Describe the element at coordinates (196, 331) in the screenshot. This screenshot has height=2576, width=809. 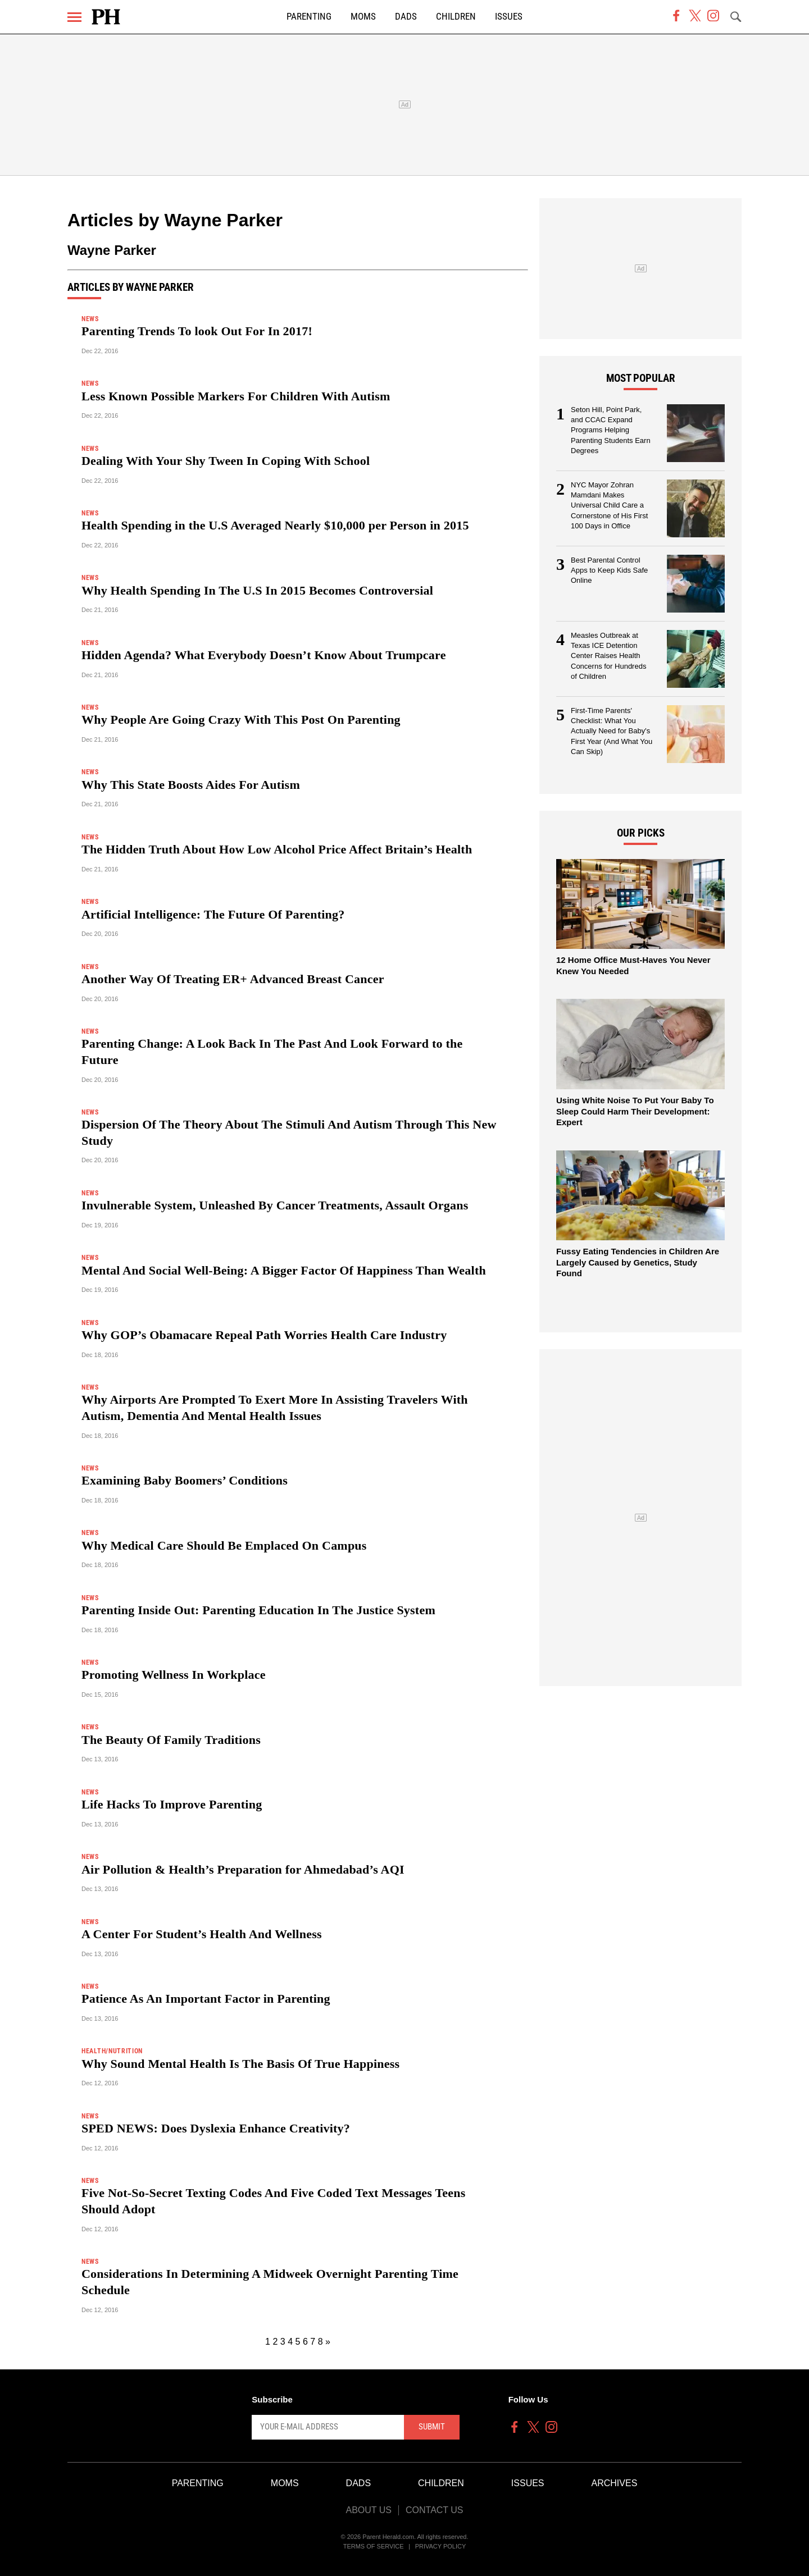
I see `Parenting Trends To look Out For In 2017!` at that location.